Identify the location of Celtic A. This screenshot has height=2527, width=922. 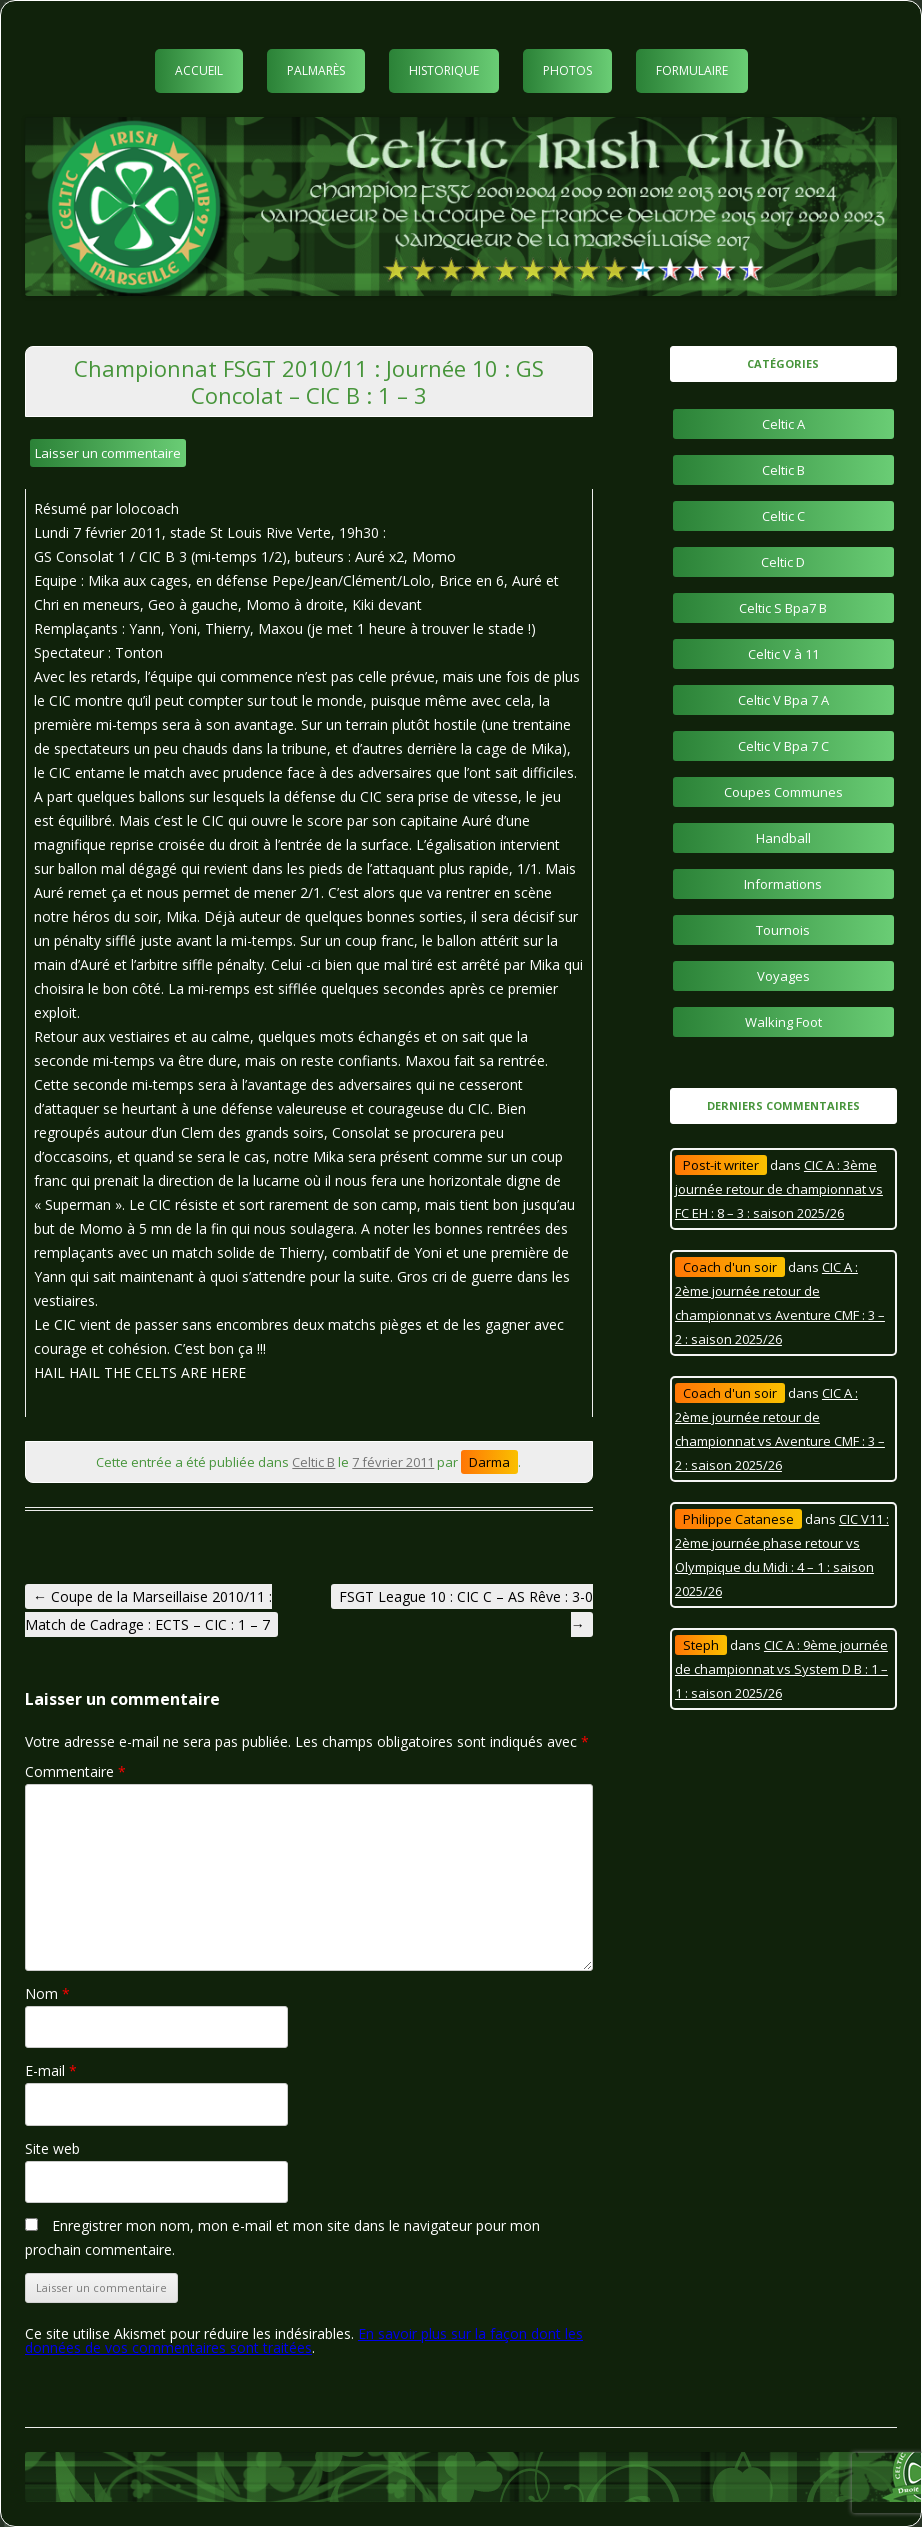
(783, 424).